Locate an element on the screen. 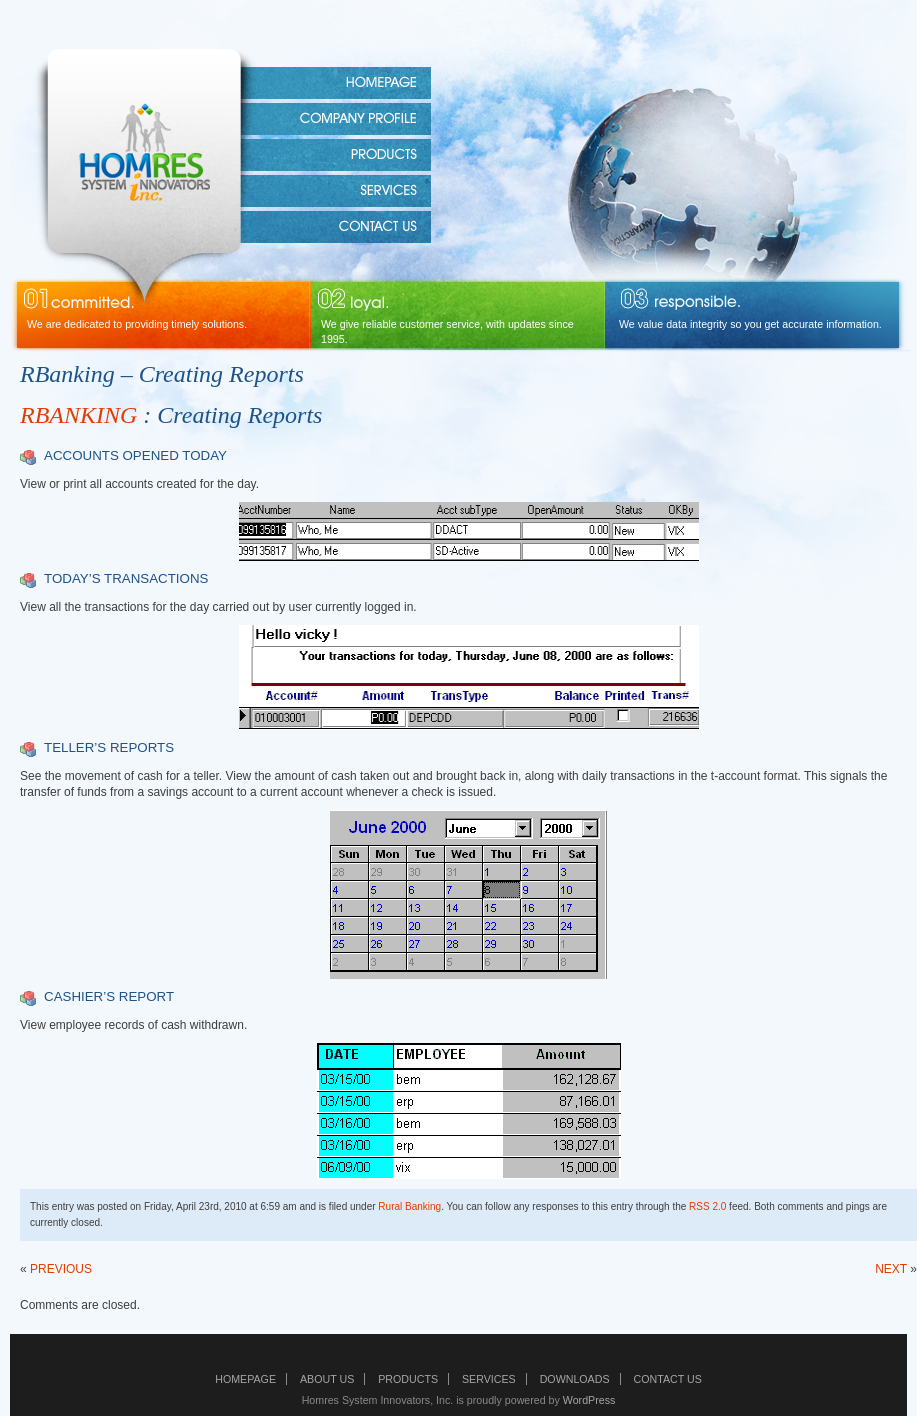 The height and width of the screenshot is (1416, 917). Products is located at coordinates (408, 1379).